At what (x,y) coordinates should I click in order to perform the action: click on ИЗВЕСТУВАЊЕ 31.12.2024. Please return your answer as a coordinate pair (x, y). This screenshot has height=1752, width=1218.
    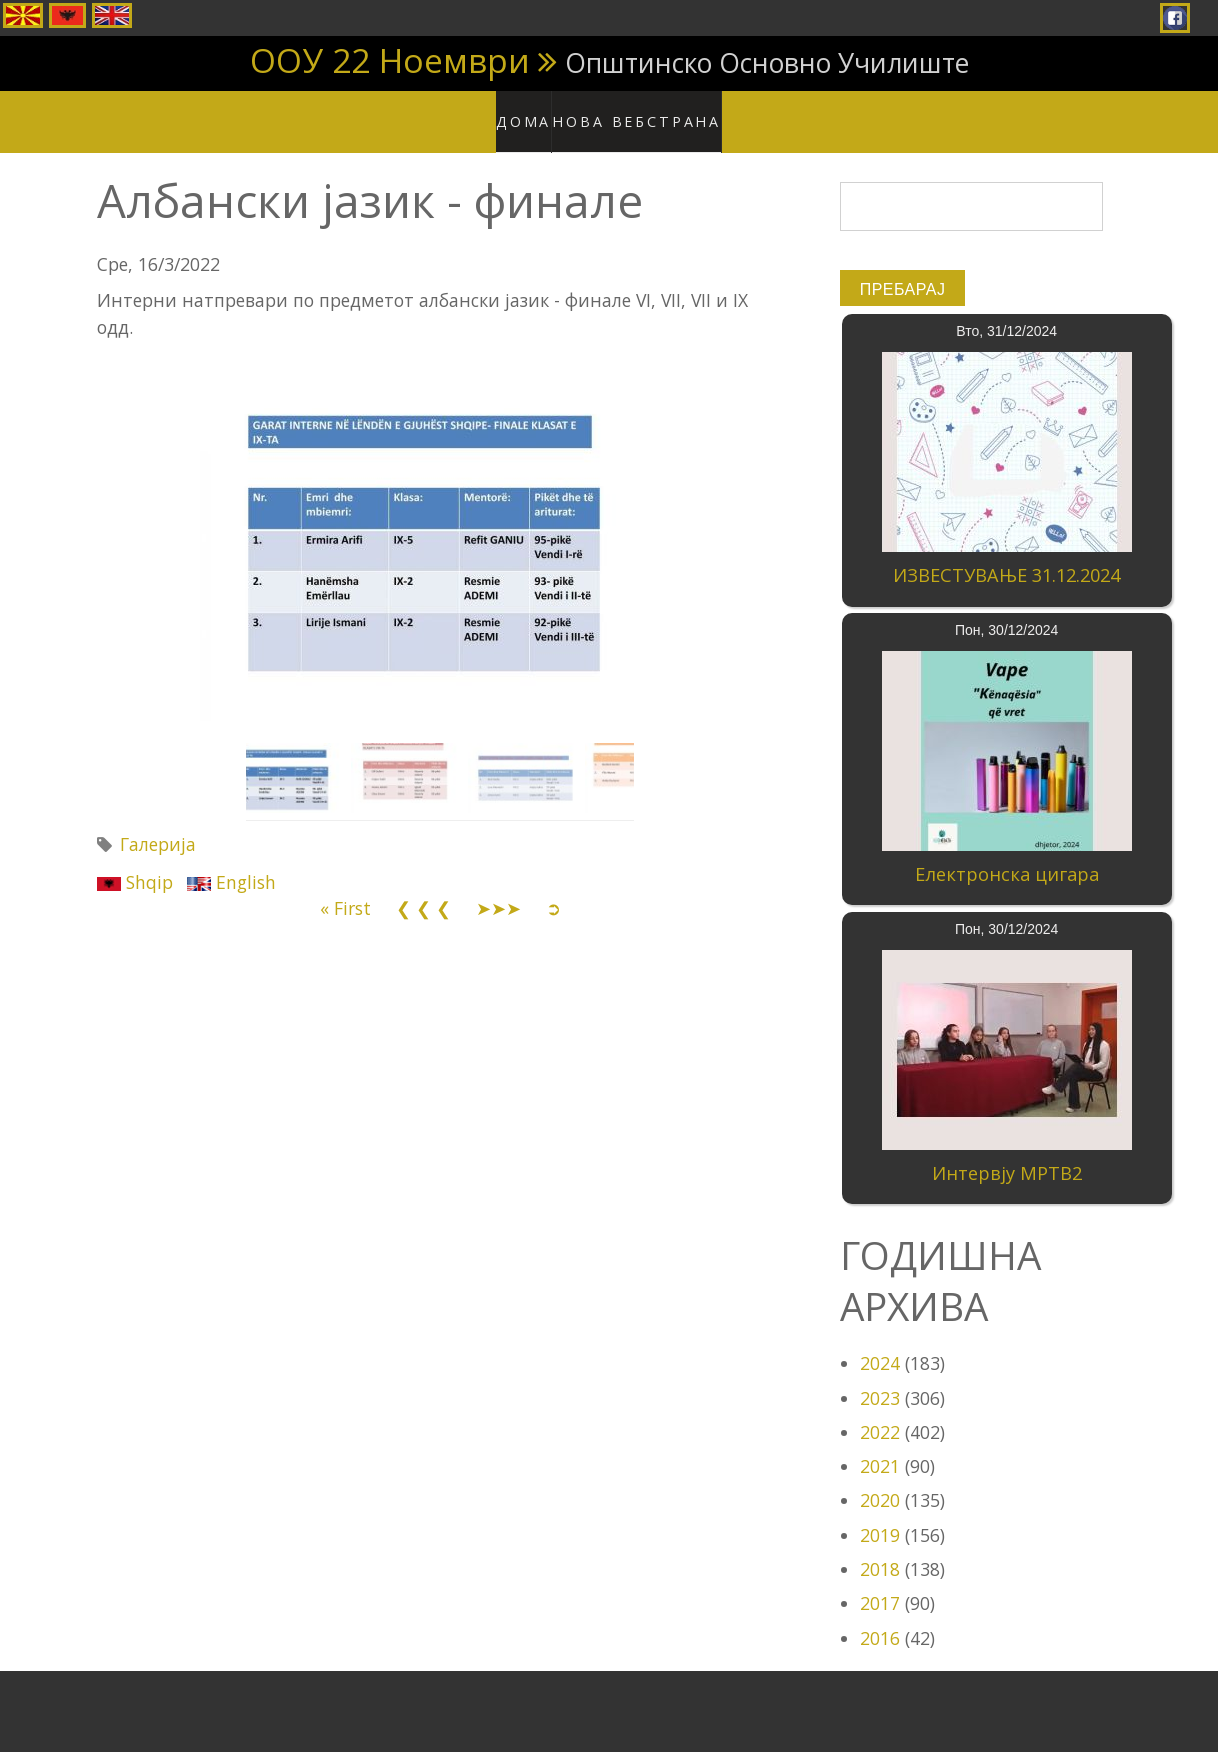
    Looking at the image, I should click on (1006, 556).